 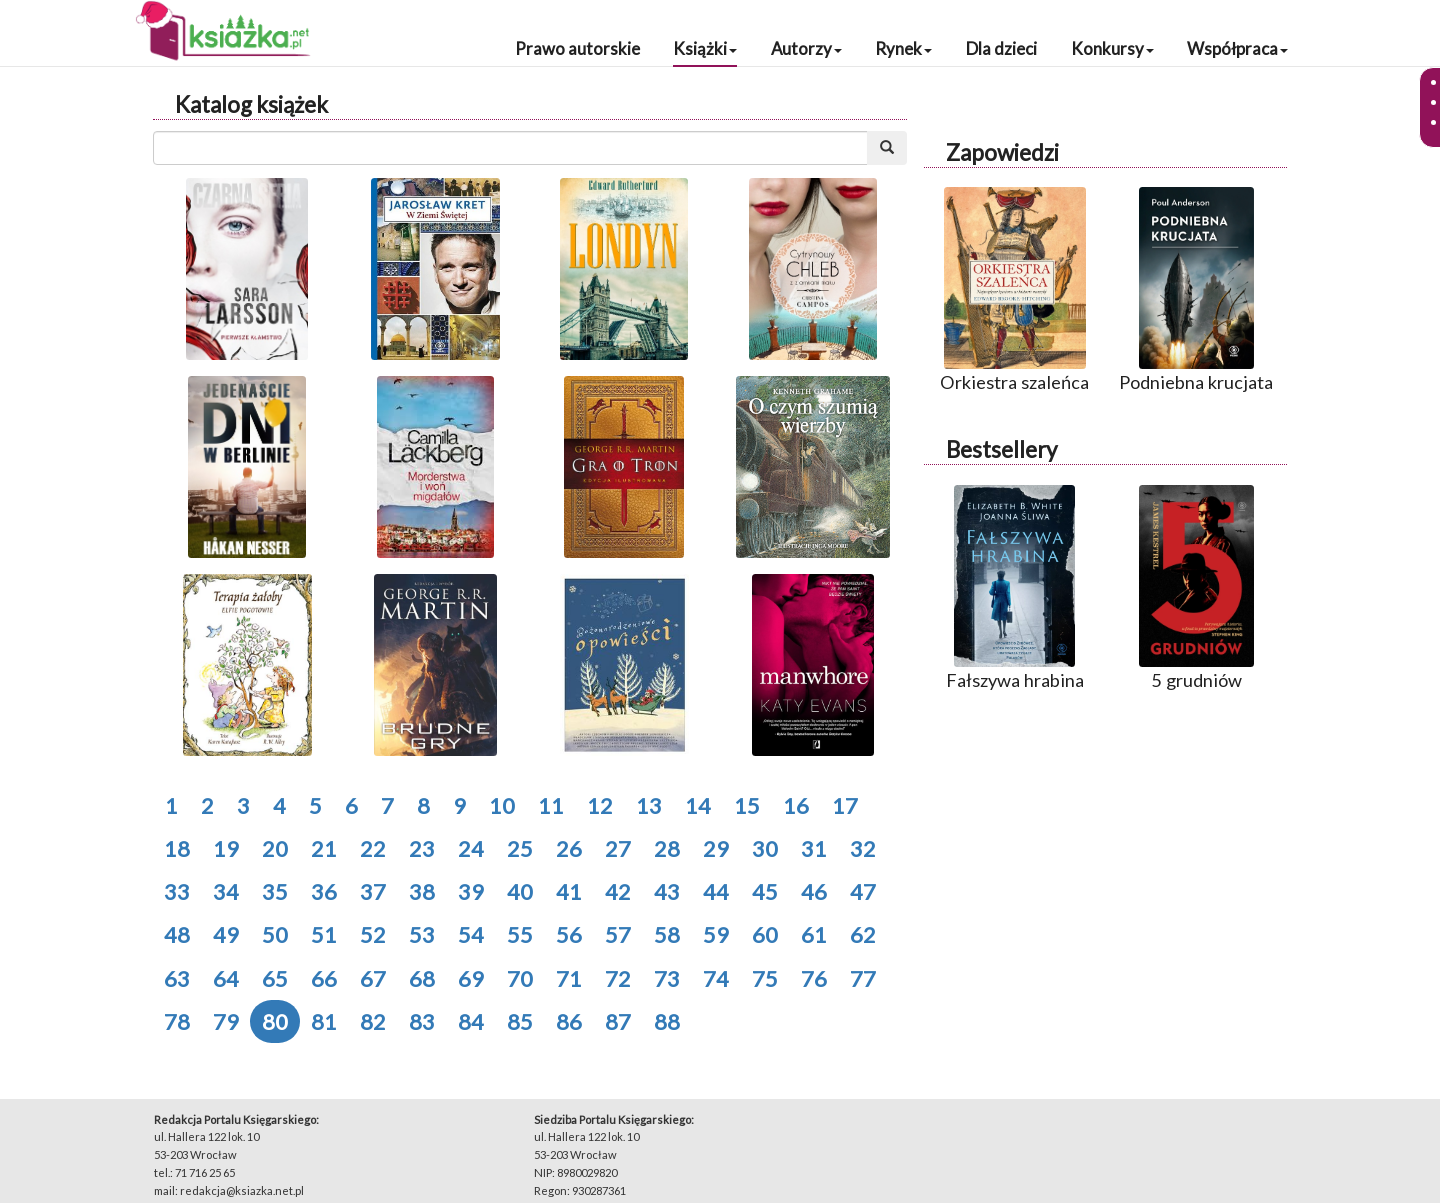 What do you see at coordinates (806, 48) in the screenshot?
I see `Autorzy [button]` at bounding box center [806, 48].